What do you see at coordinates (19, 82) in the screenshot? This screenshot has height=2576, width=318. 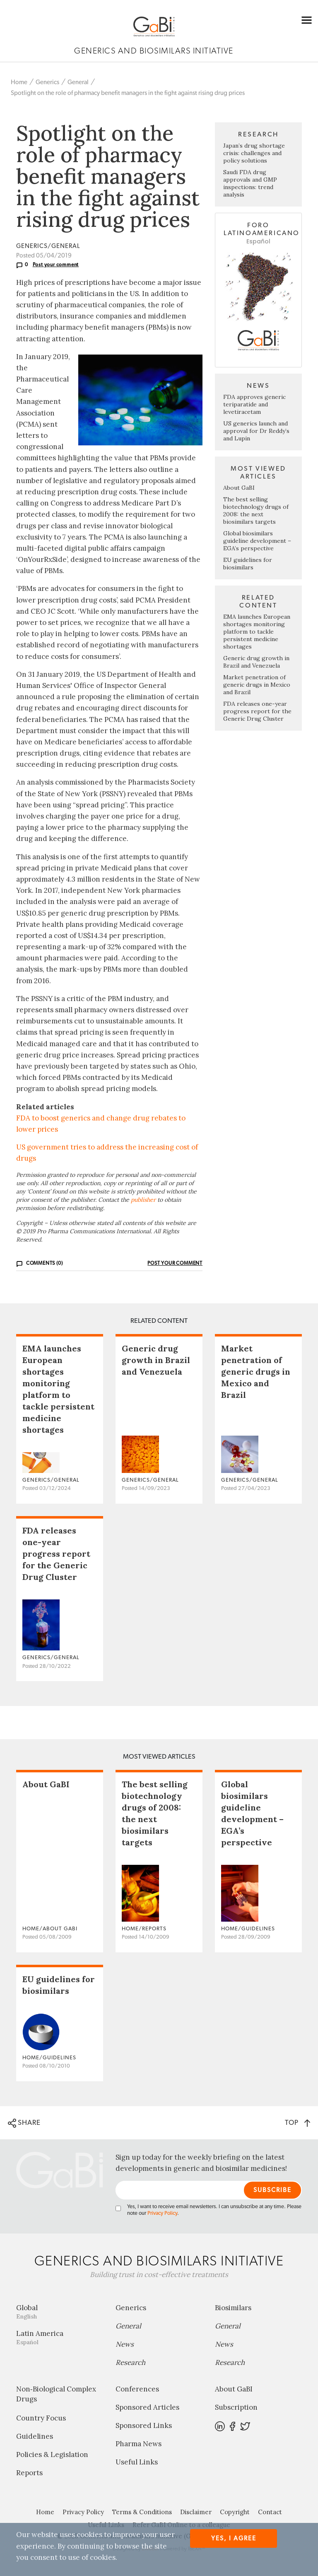 I see `Home` at bounding box center [19, 82].